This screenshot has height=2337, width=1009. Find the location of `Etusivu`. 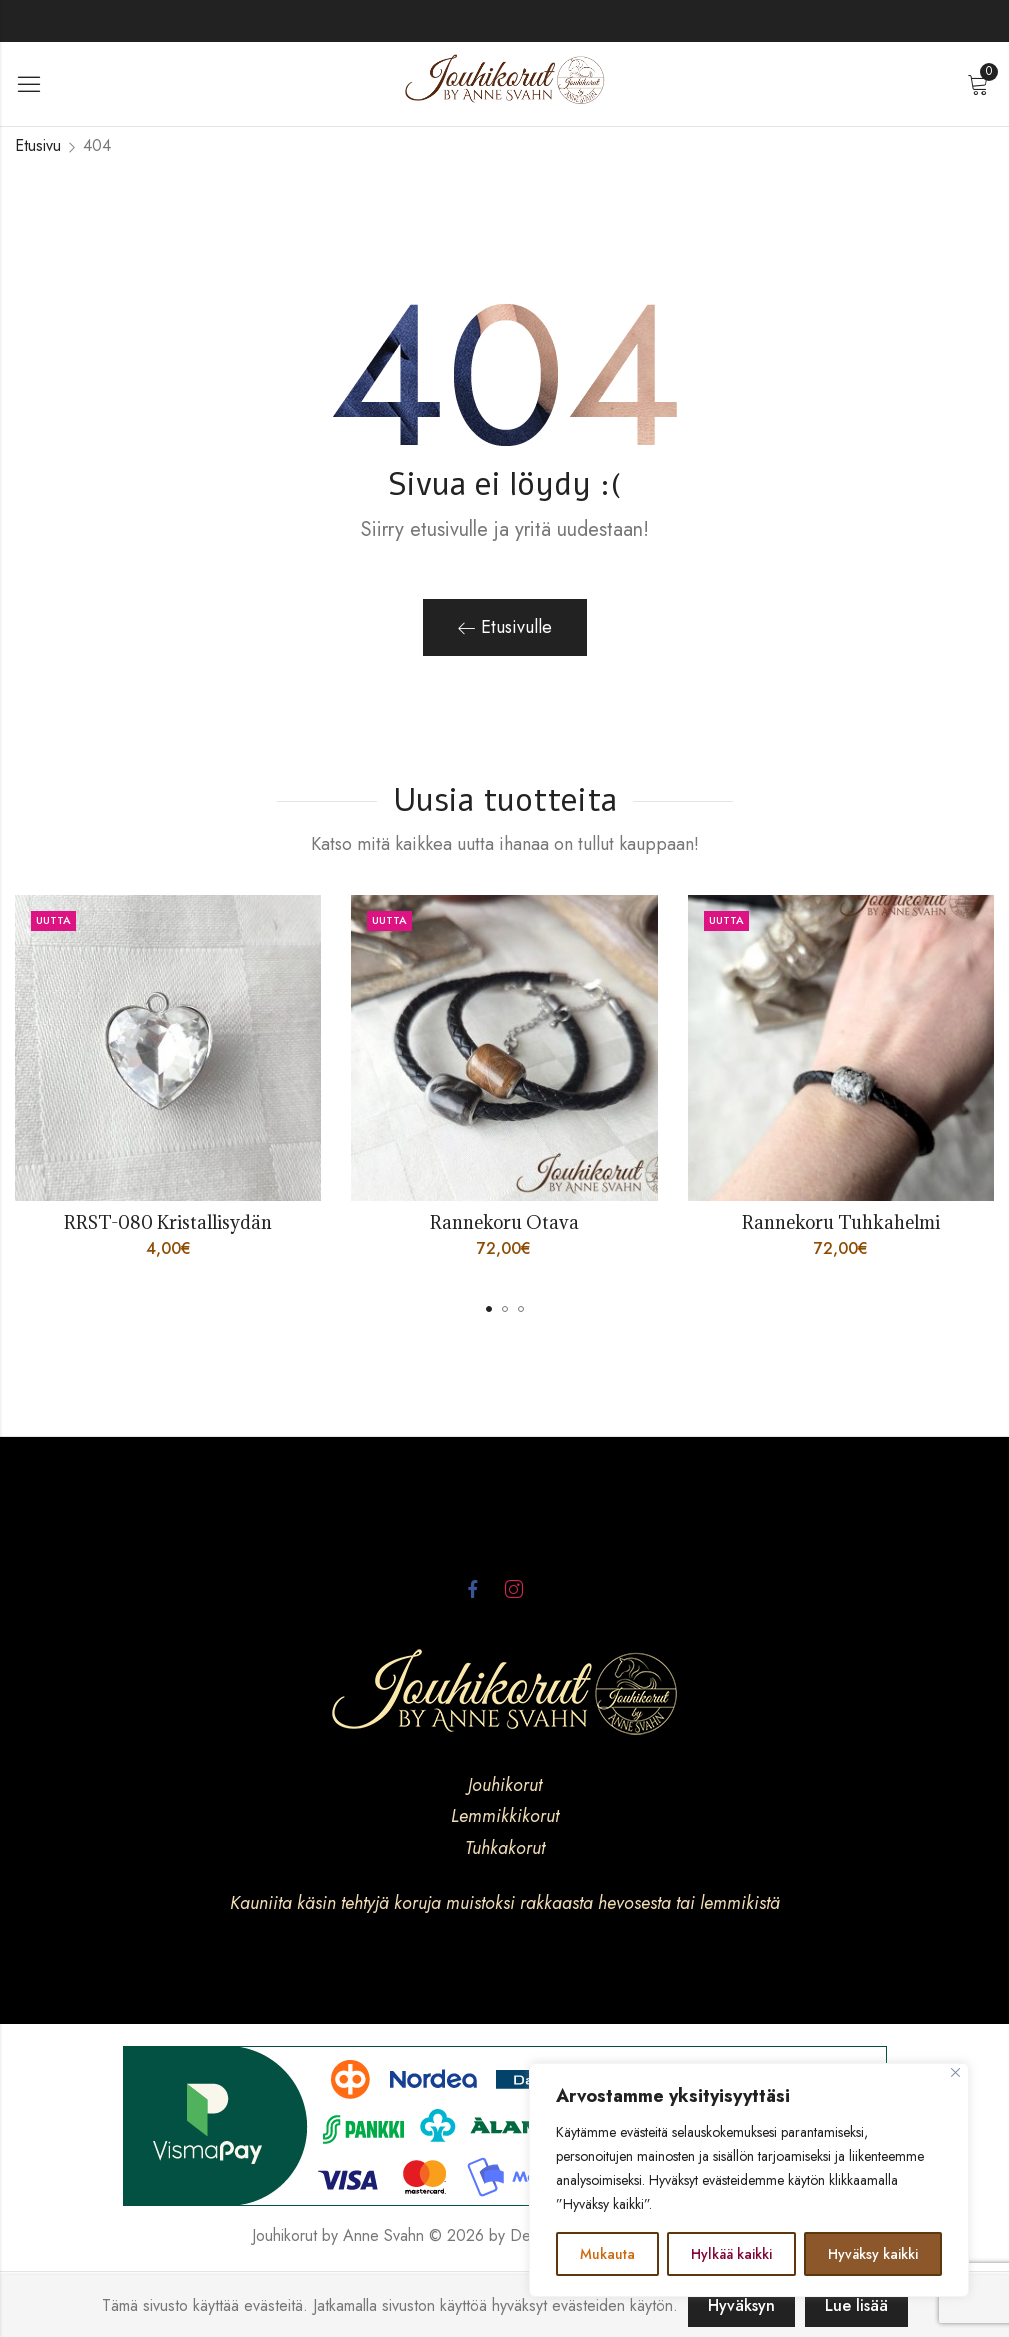

Etusivu is located at coordinates (38, 145).